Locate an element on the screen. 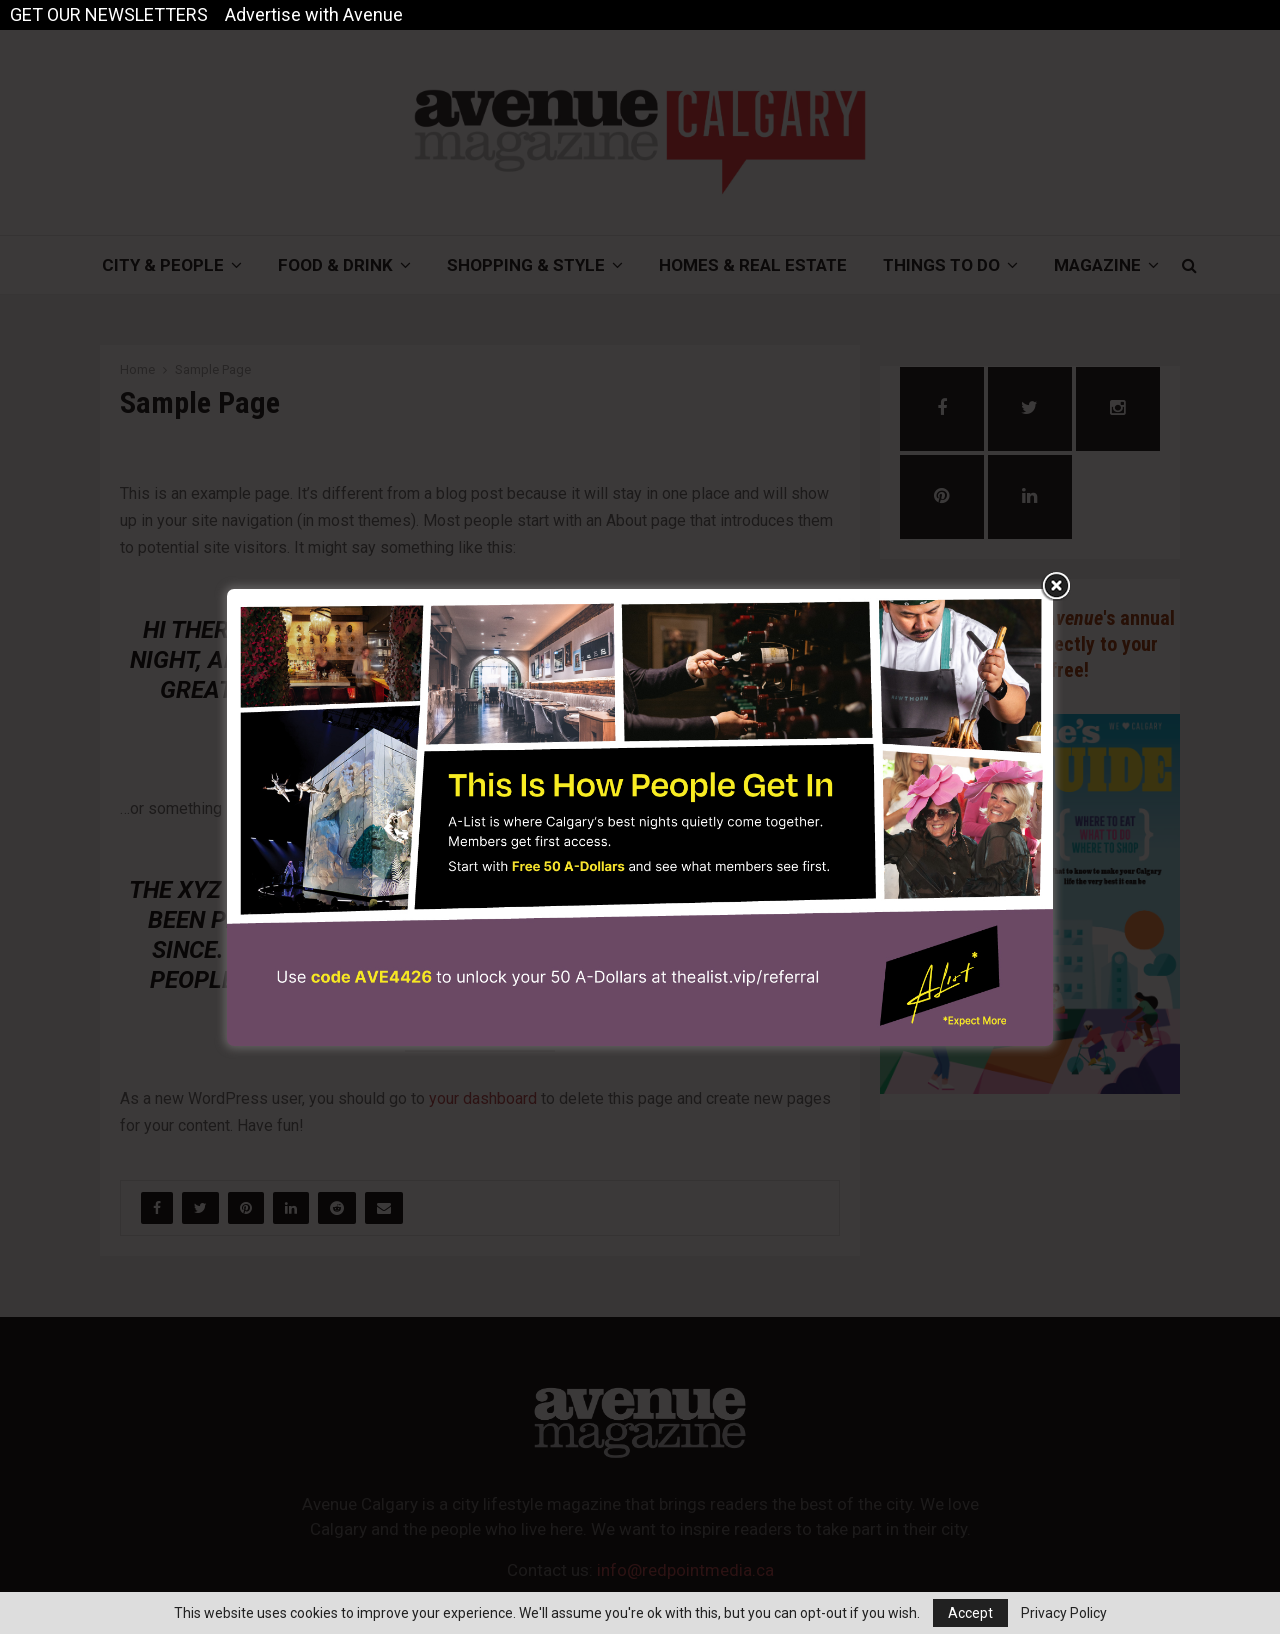  GET OUR NEWSLETTERS is located at coordinates (109, 14).